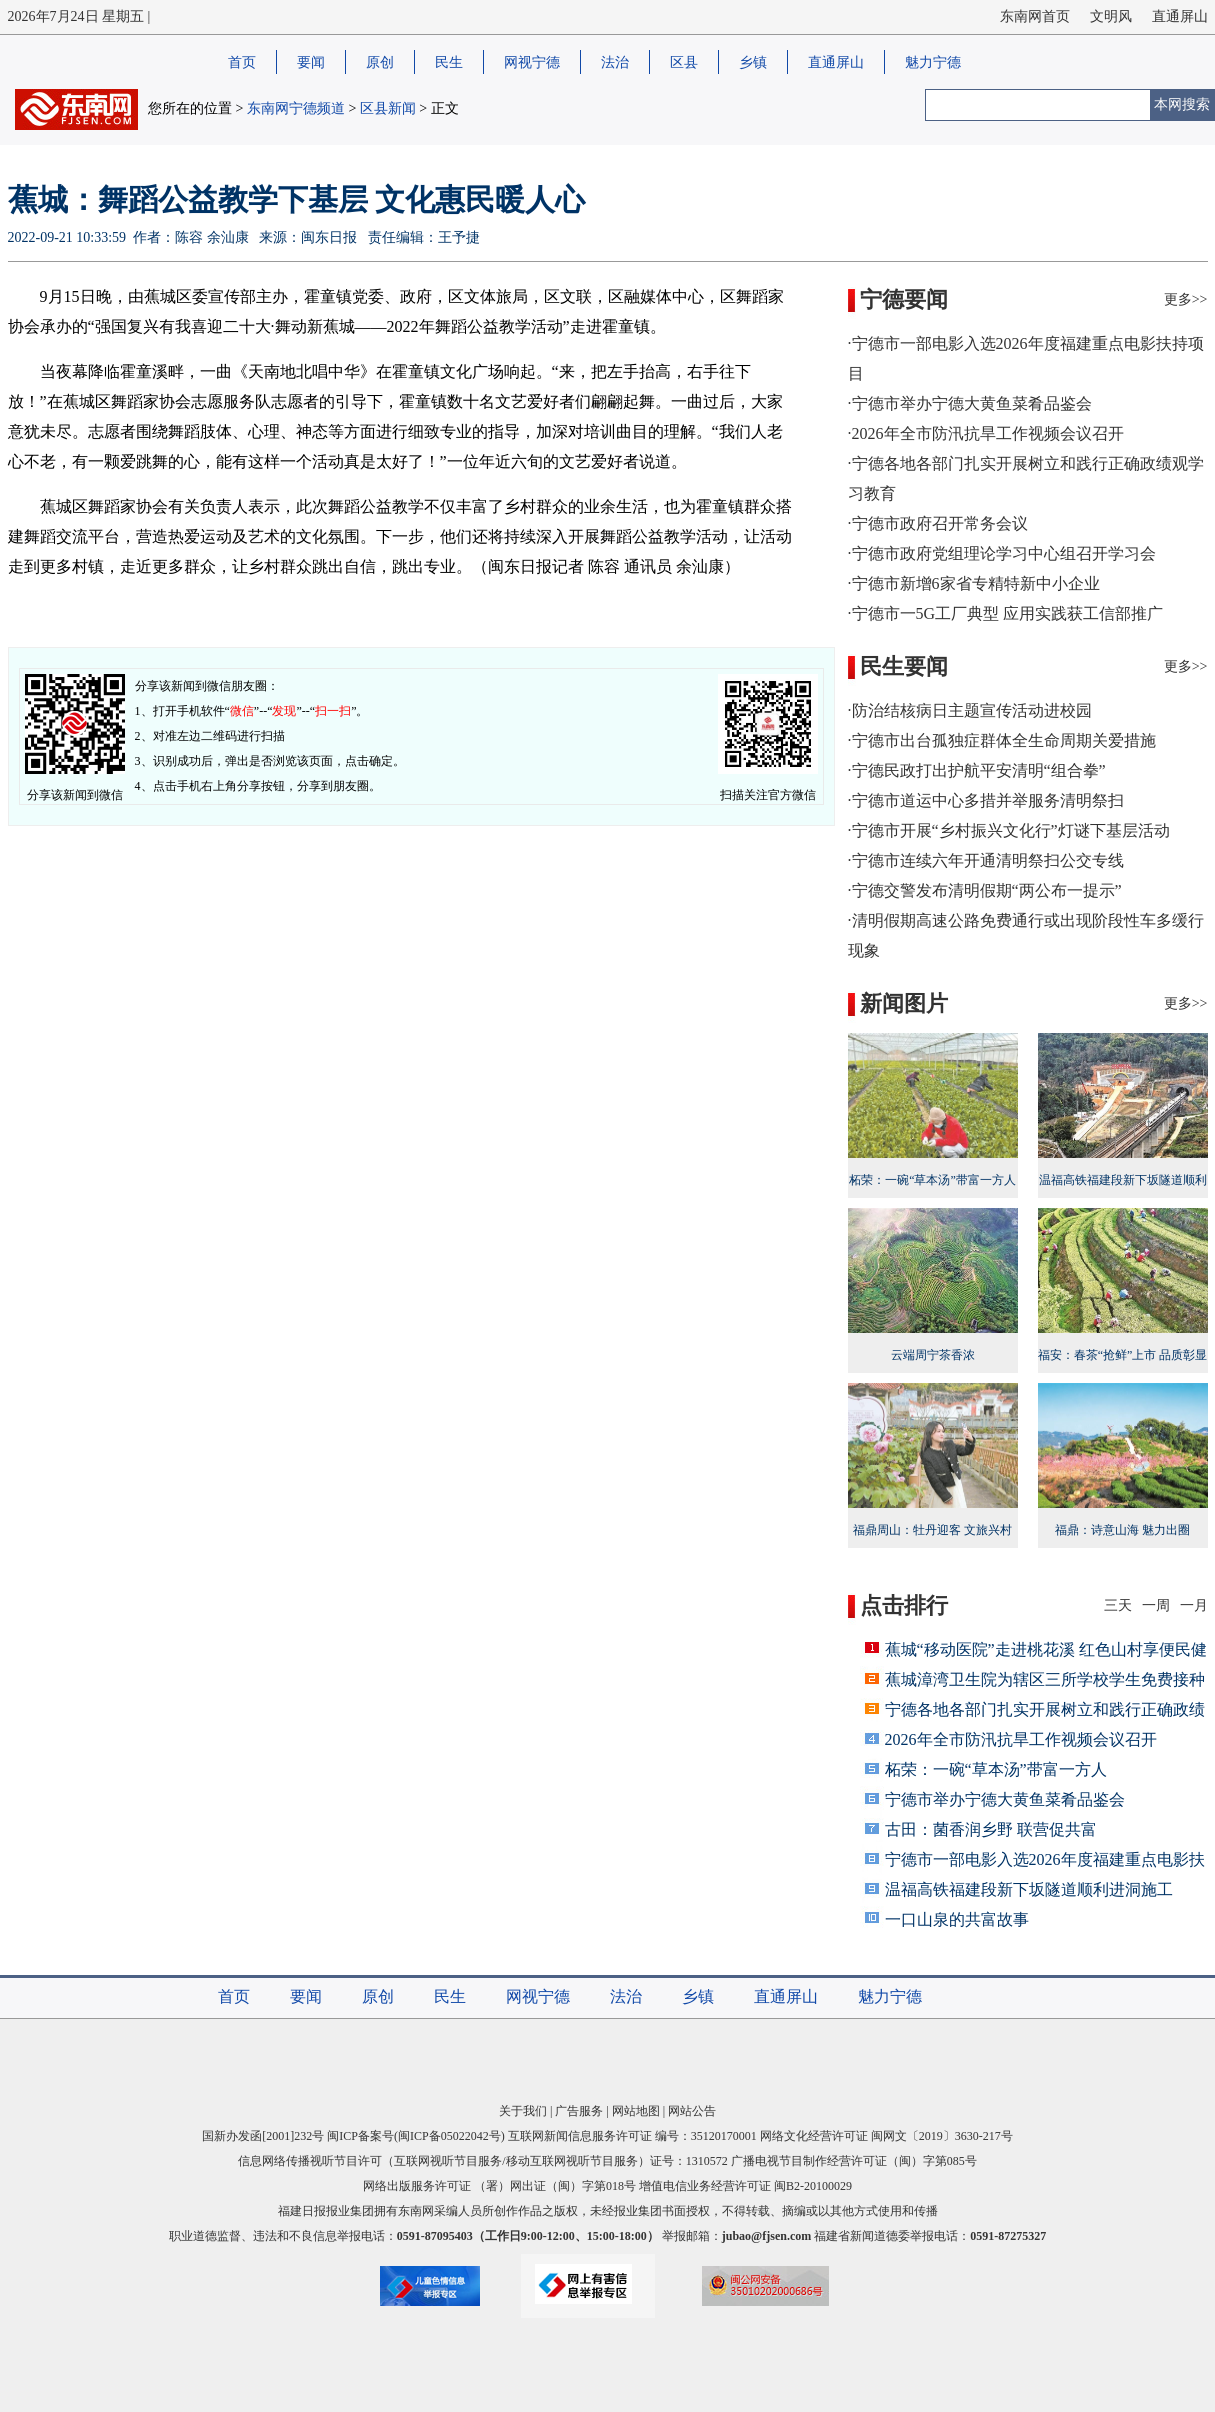 Image resolution: width=1215 pixels, height=2412 pixels. I want to click on 本网搜索, so click(1182, 104).